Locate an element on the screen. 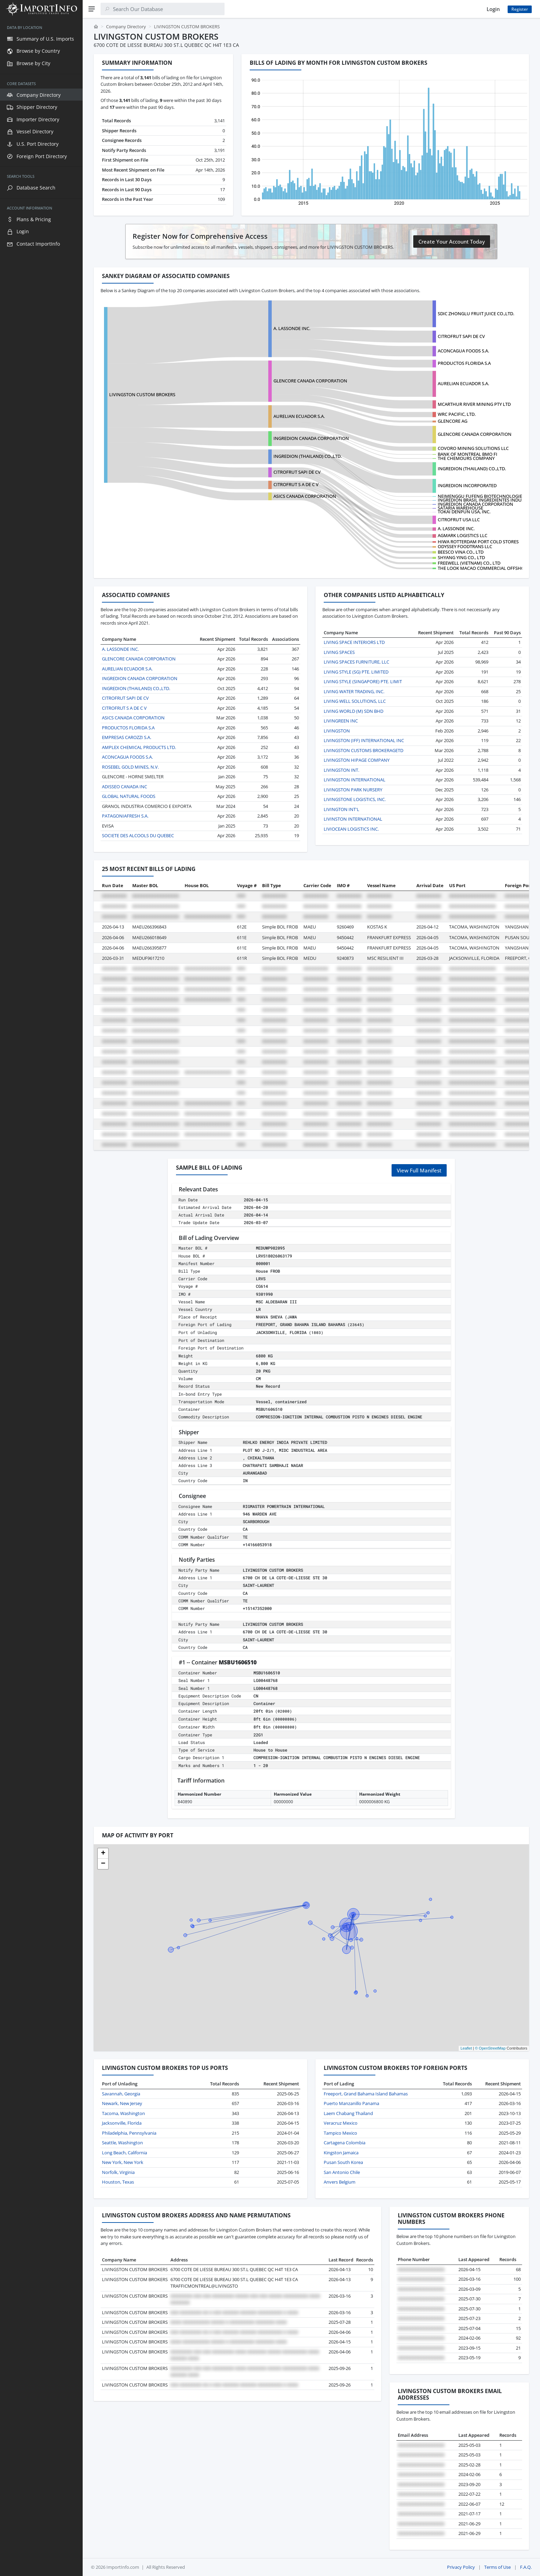 The image size is (540, 2576). Cartagena Colombia is located at coordinates (344, 2142).